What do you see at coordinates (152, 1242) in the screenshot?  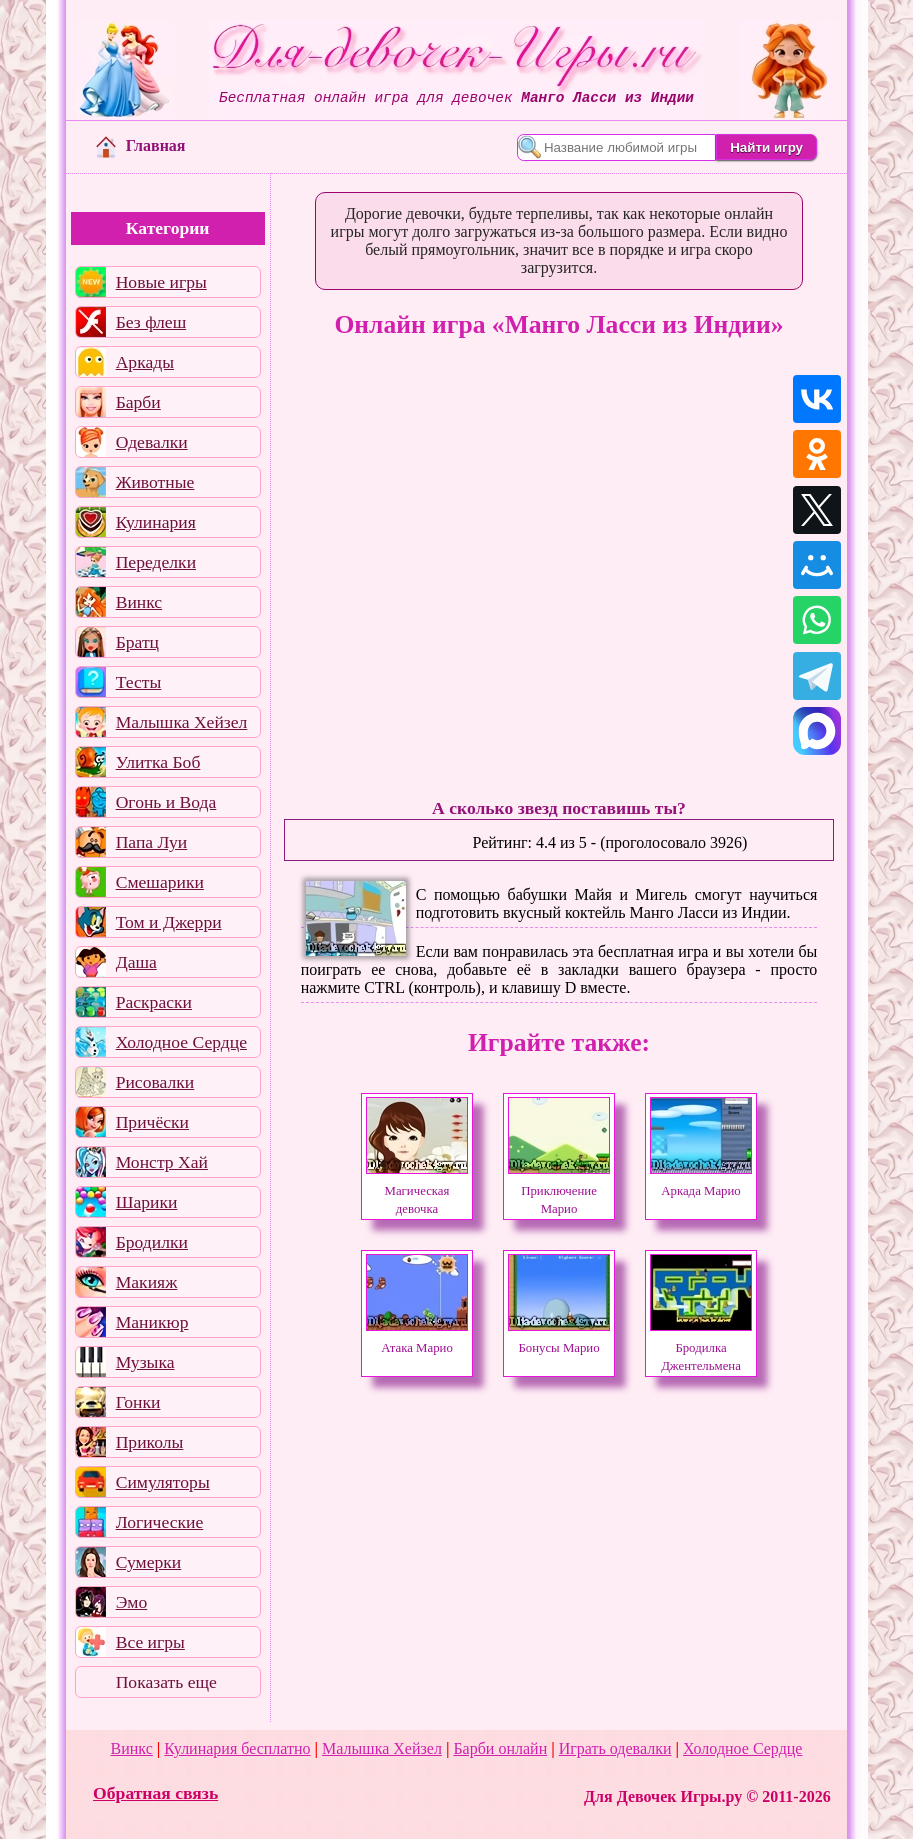 I see `Бродилки` at bounding box center [152, 1242].